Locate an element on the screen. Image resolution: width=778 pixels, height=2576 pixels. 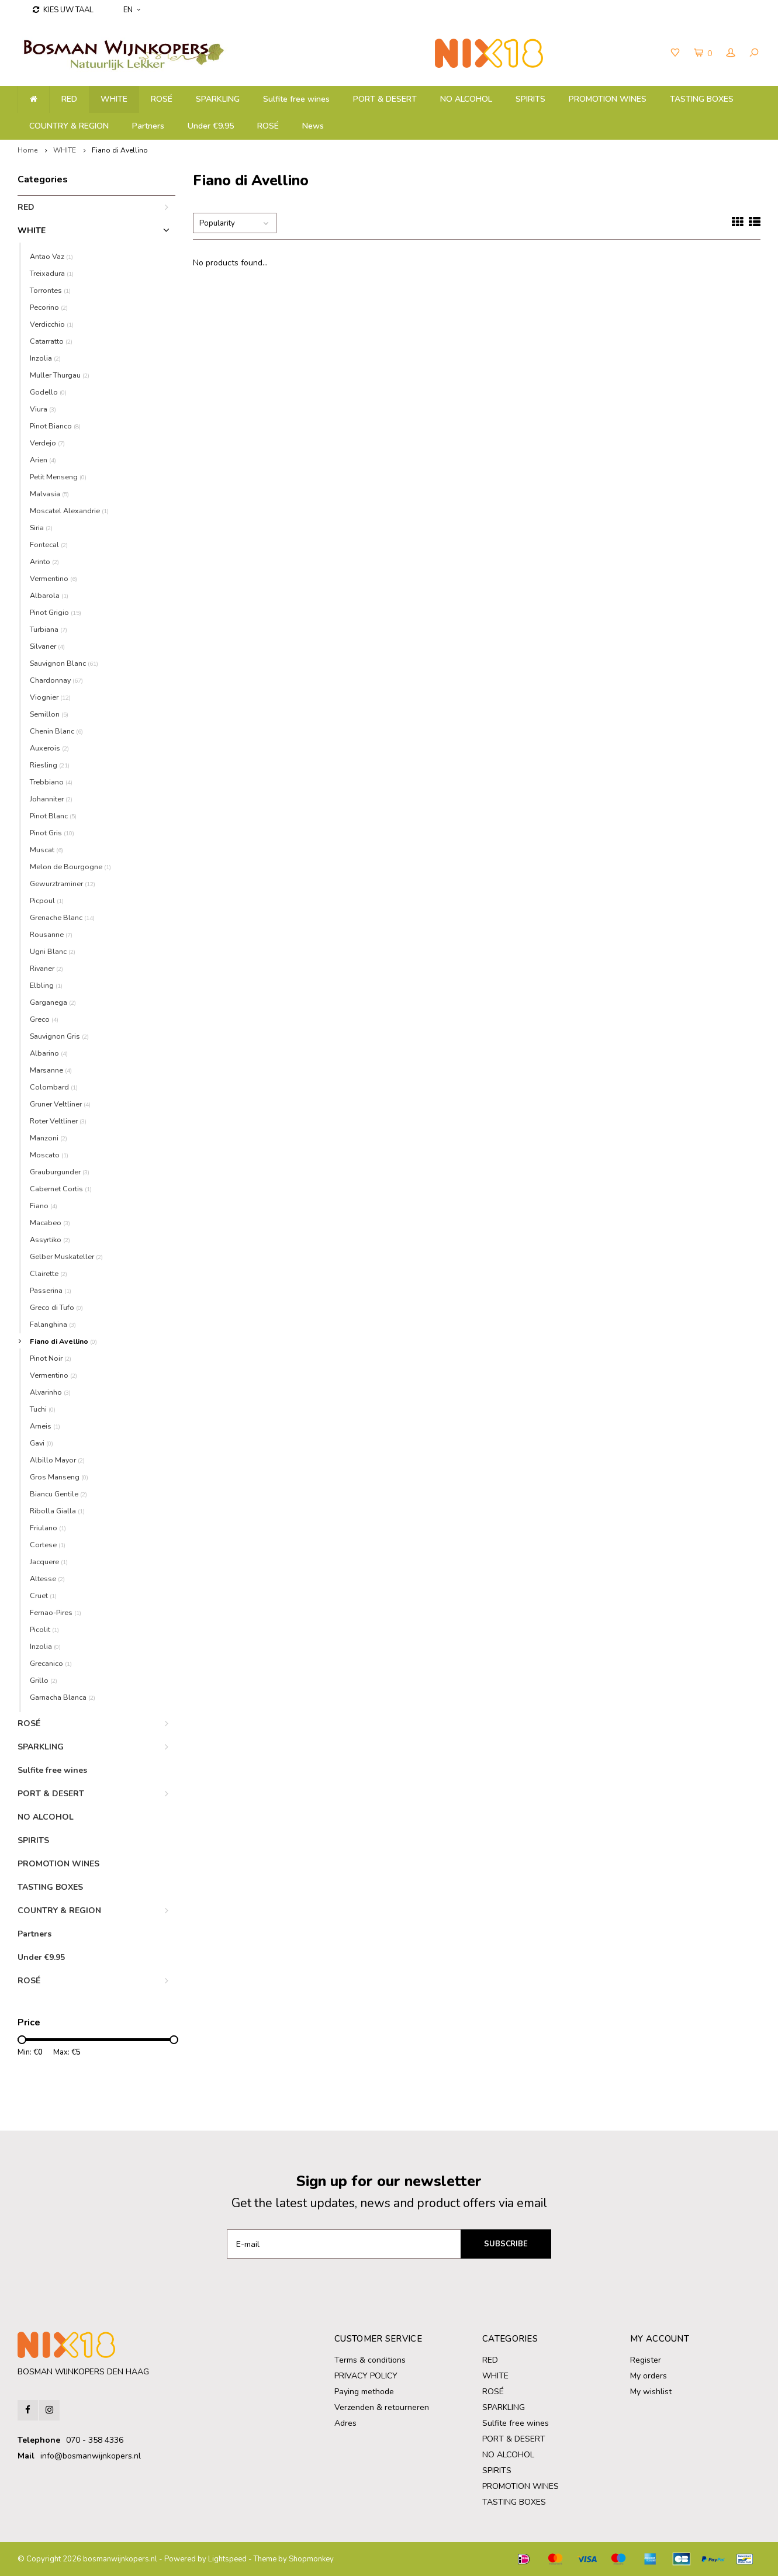
Cabernet Cortis is located at coordinates (61, 1189).